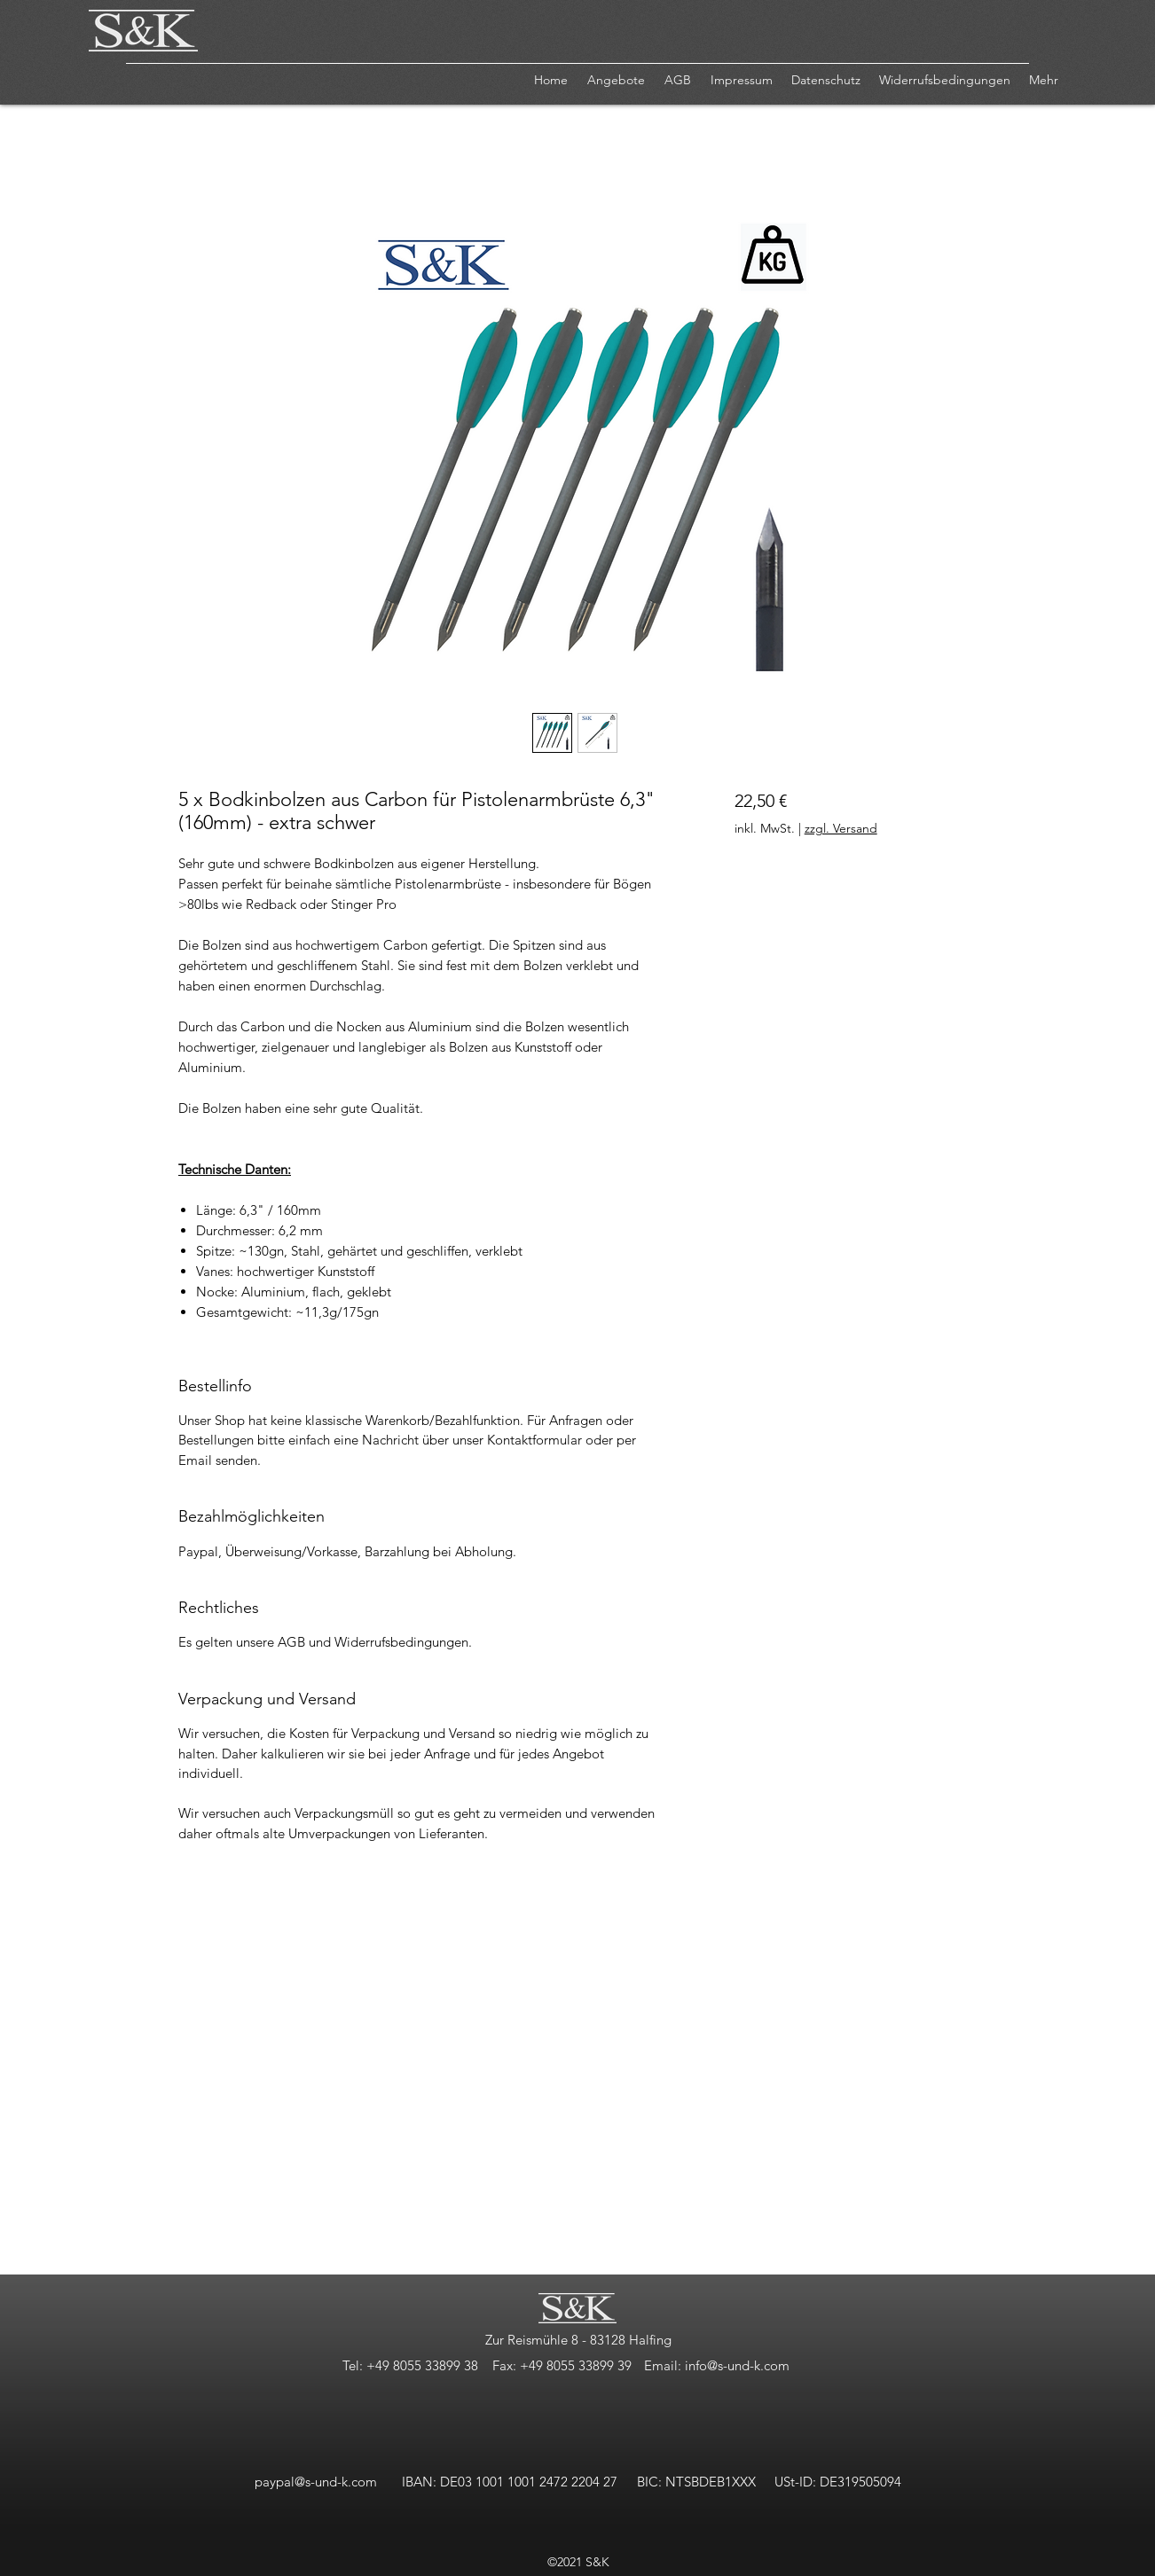 This screenshot has width=1155, height=2576. Describe the element at coordinates (316, 2481) in the screenshot. I see `paypal@s-und-k.com` at that location.